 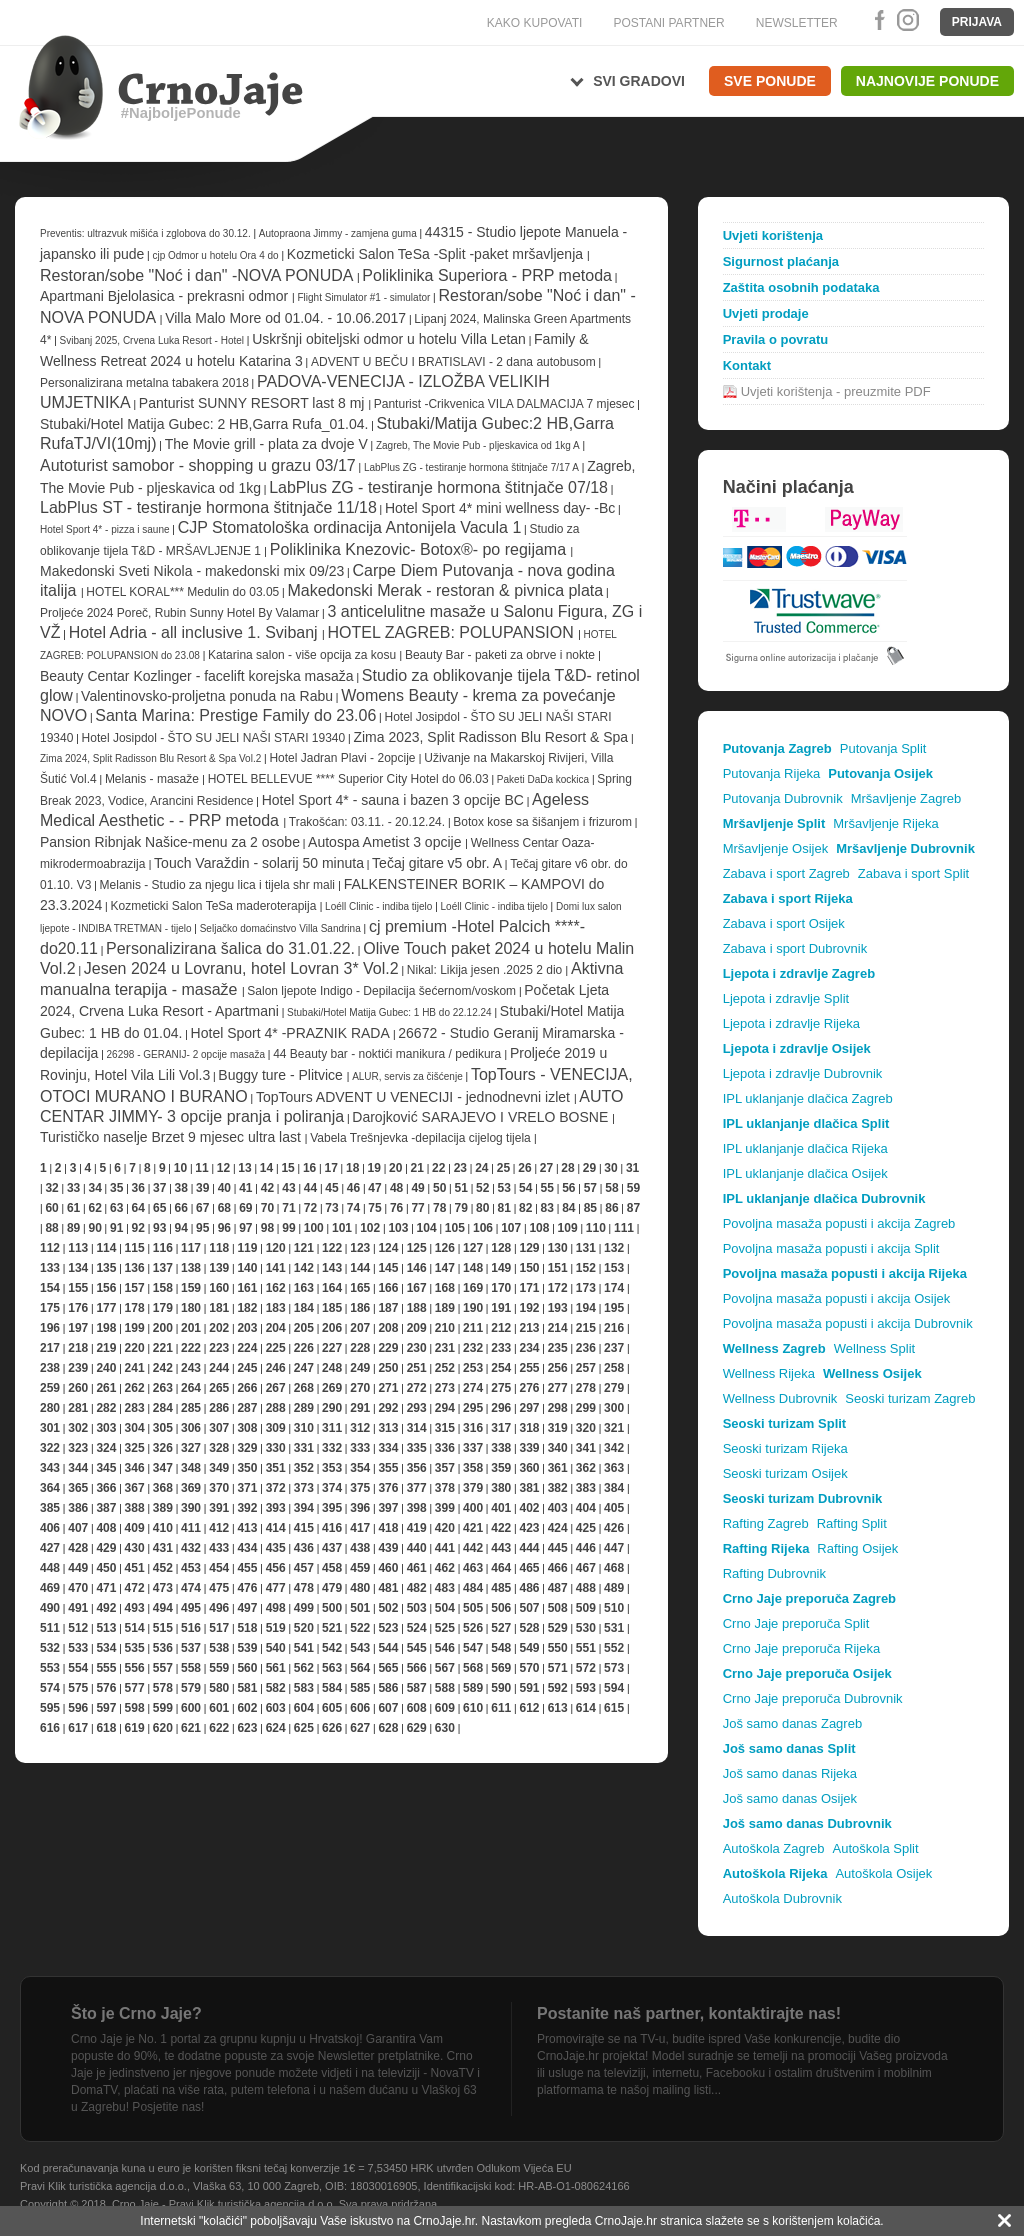 I want to click on 255, so click(x=529, y=1368).